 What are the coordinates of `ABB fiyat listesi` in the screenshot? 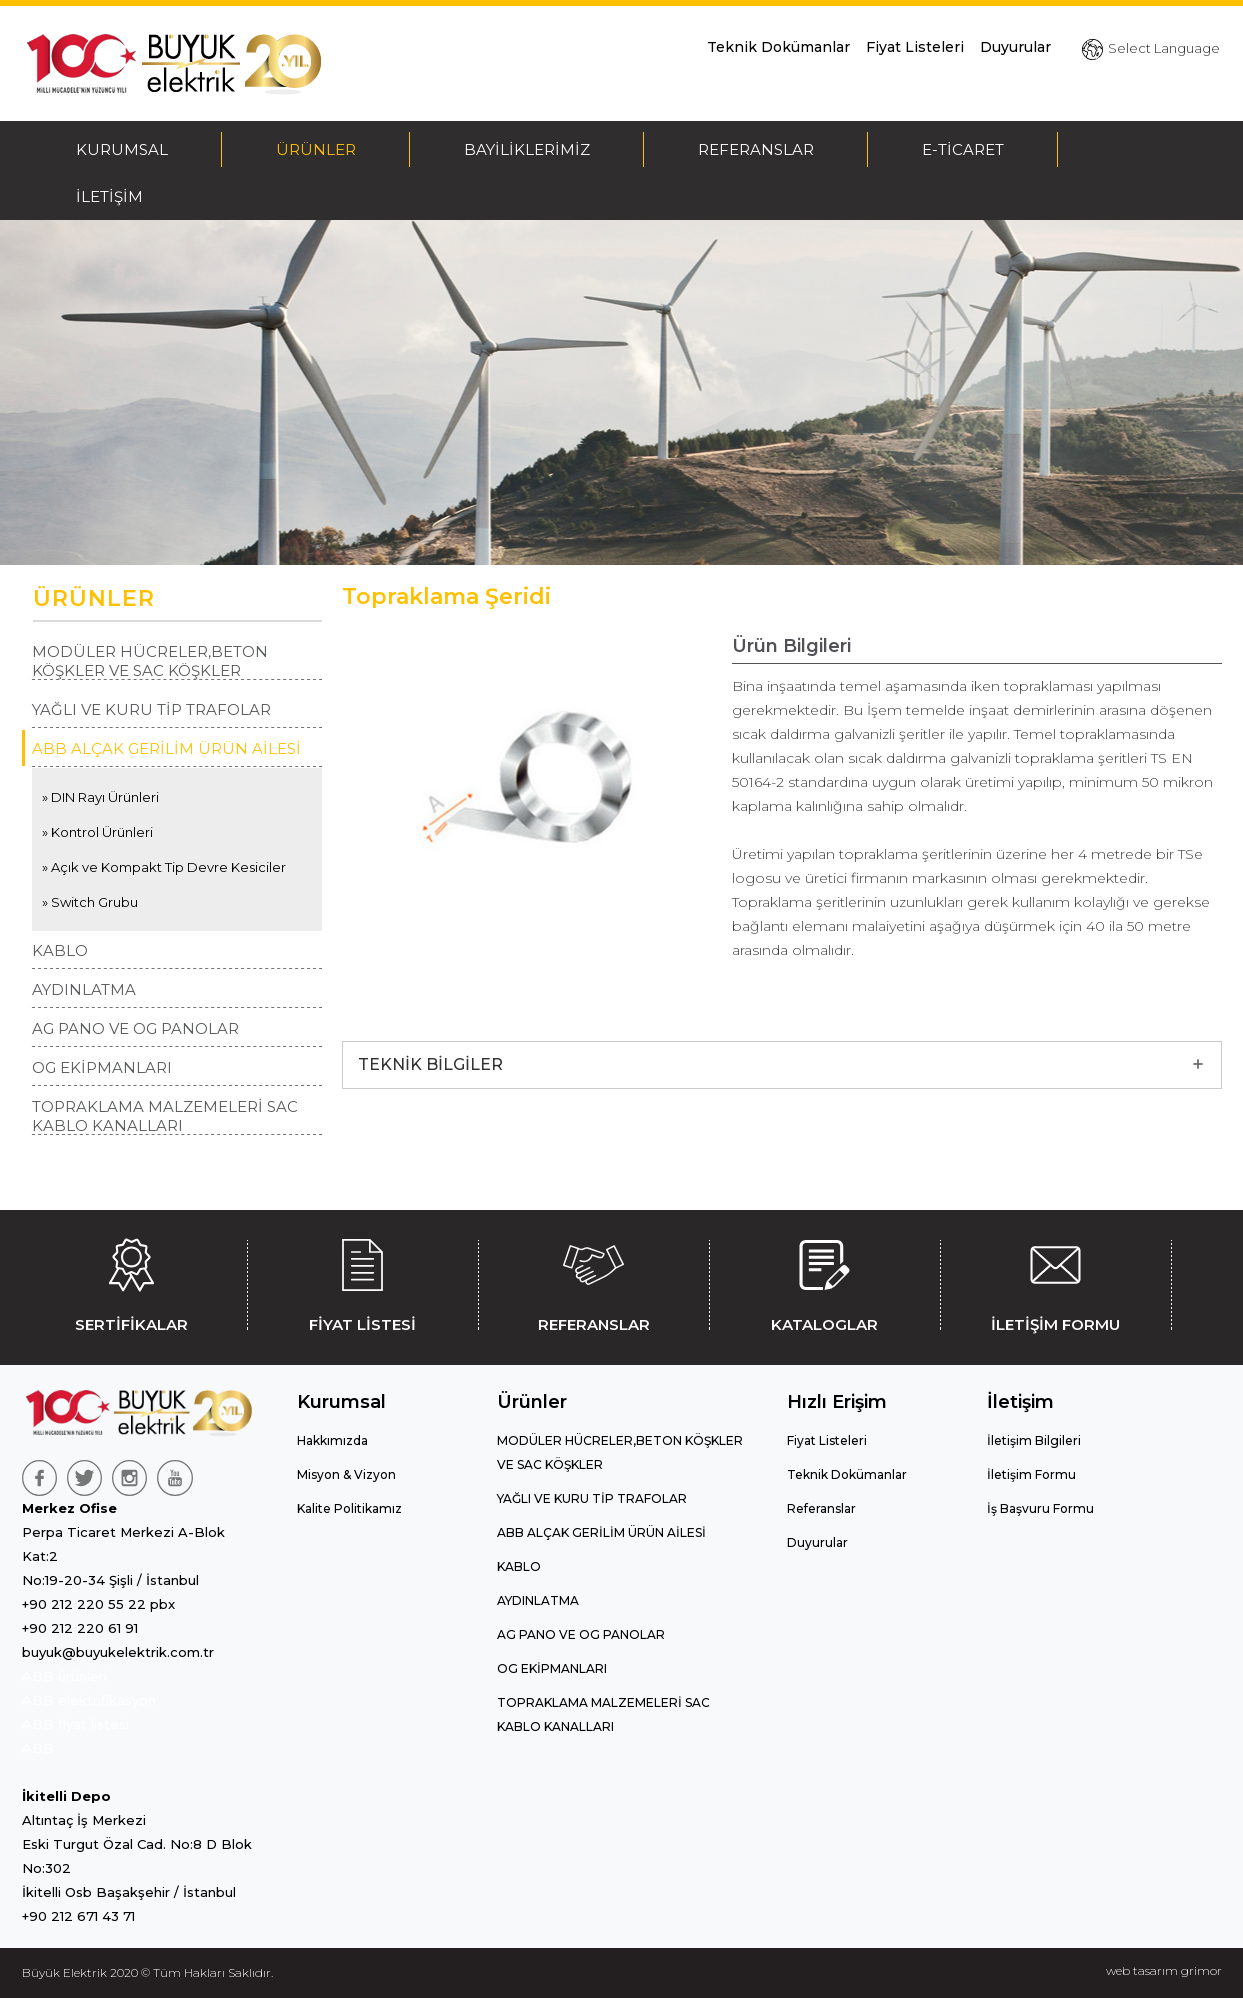 It's located at (75, 1724).